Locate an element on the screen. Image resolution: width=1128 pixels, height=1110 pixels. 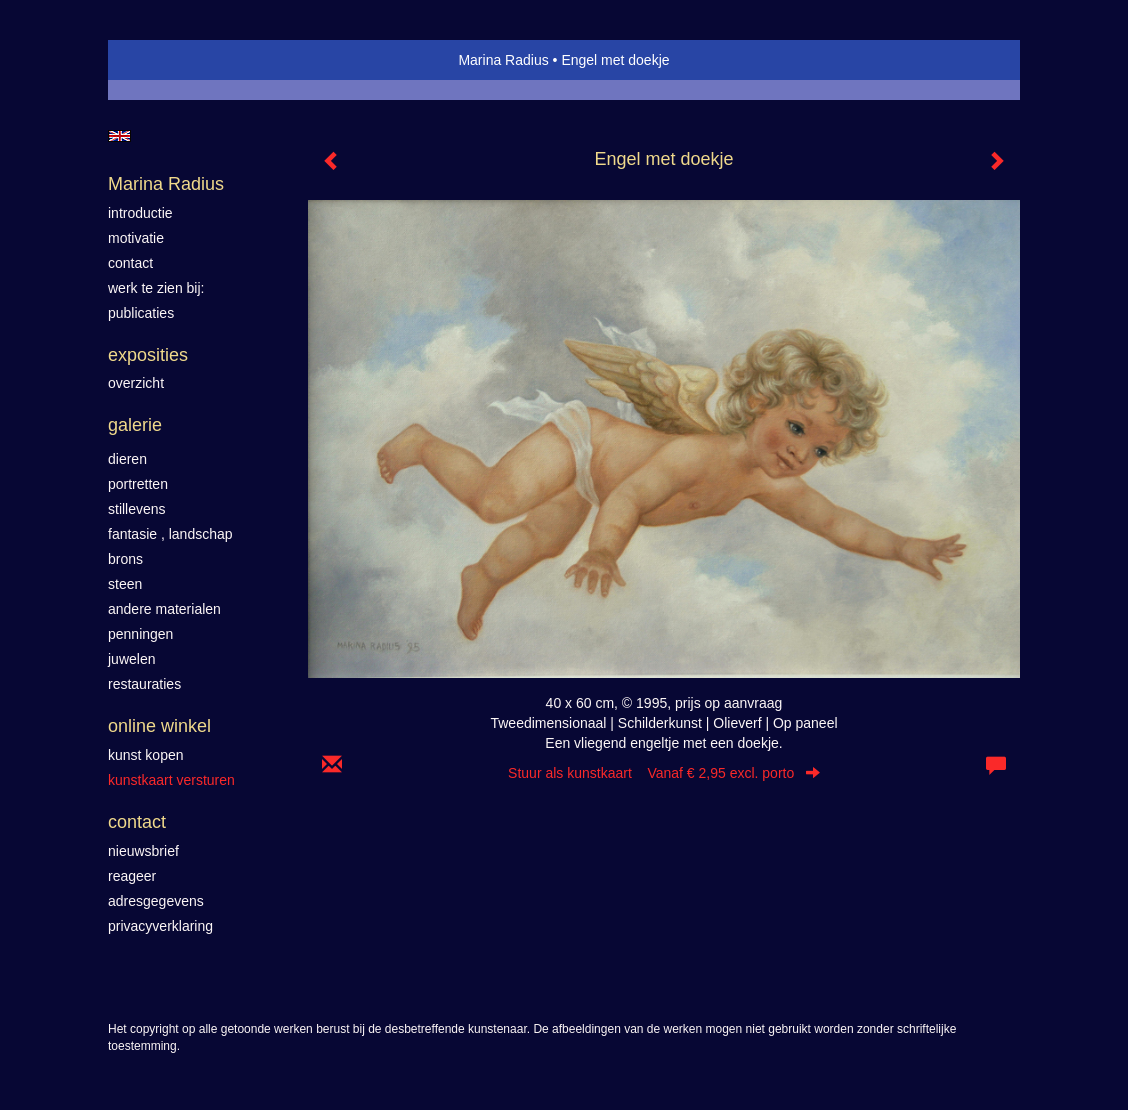
Exposities is located at coordinates (148, 355).